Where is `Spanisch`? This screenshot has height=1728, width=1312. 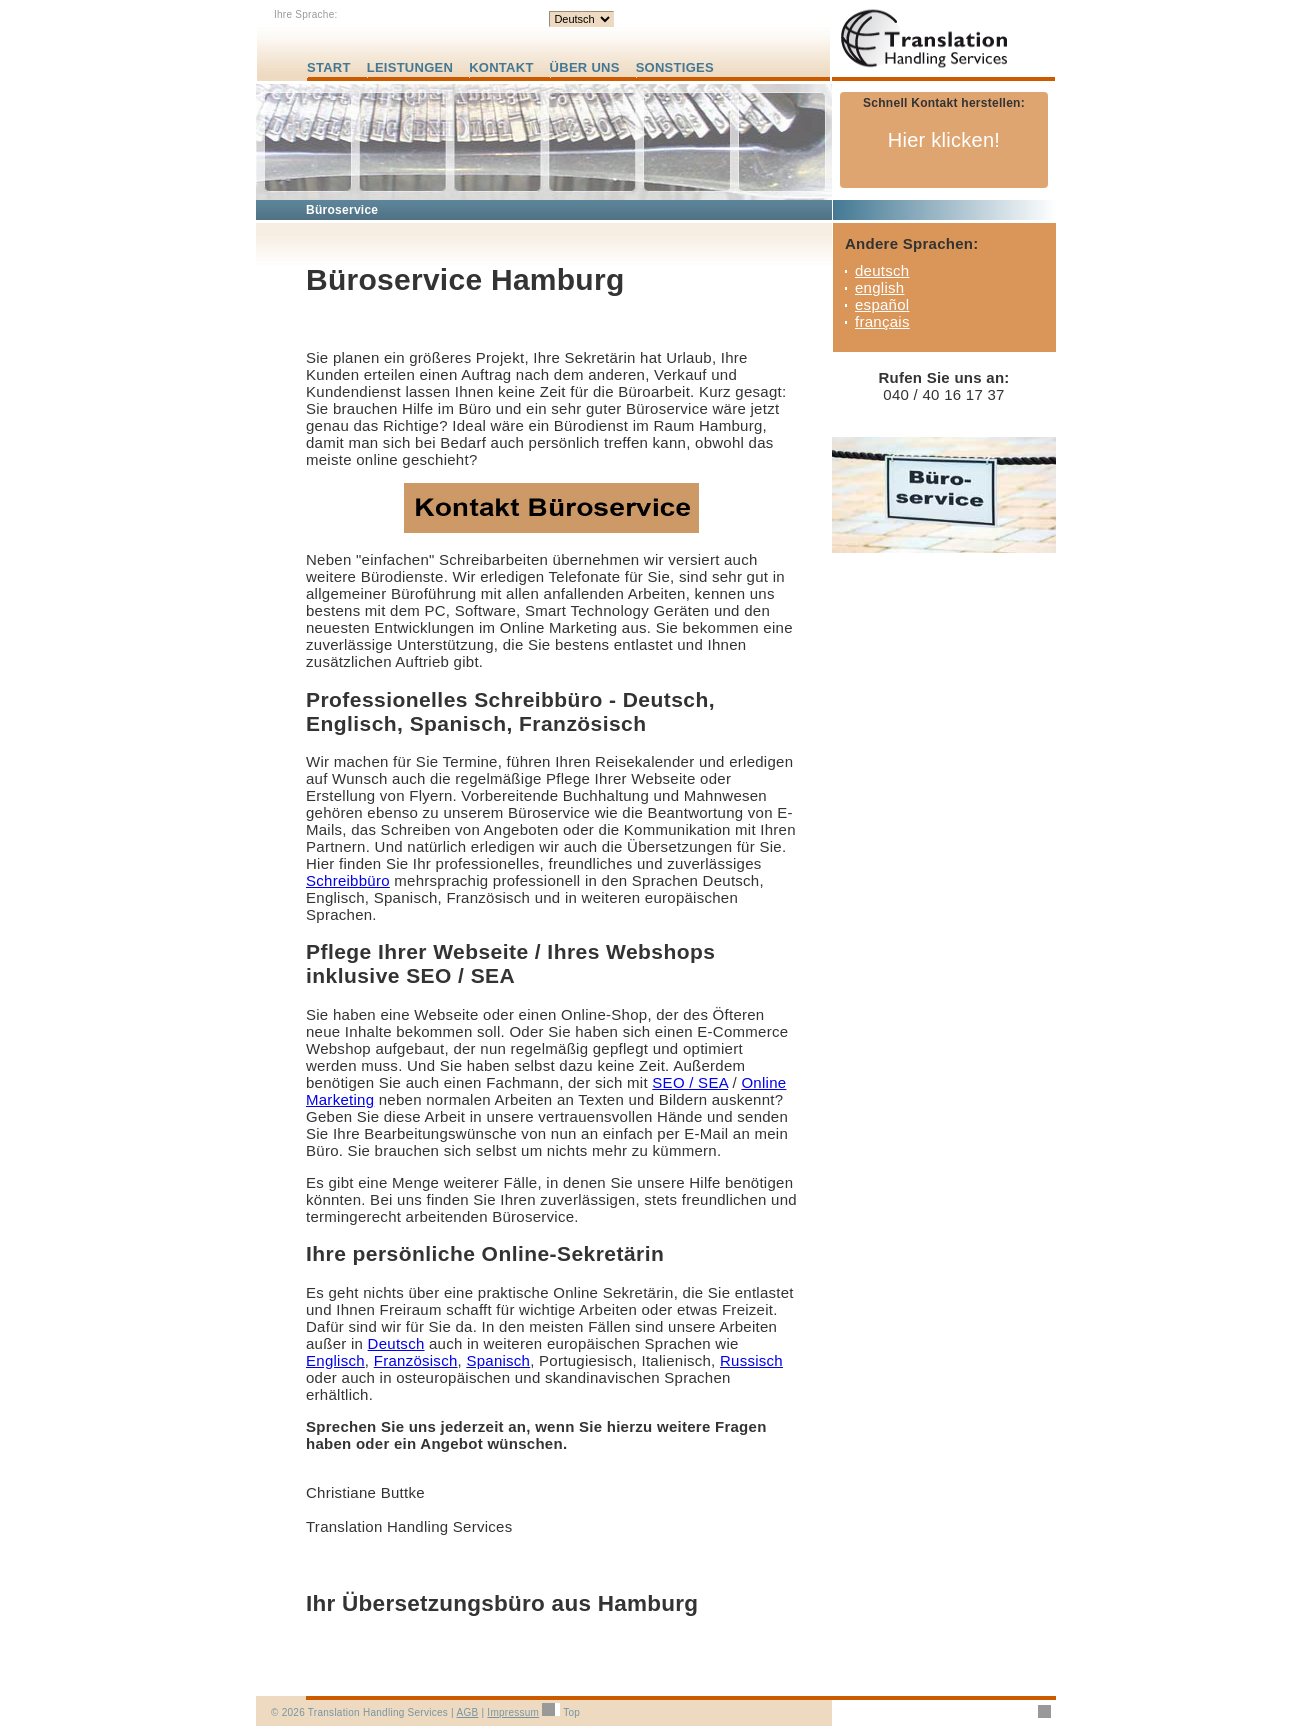 Spanisch is located at coordinates (498, 1360).